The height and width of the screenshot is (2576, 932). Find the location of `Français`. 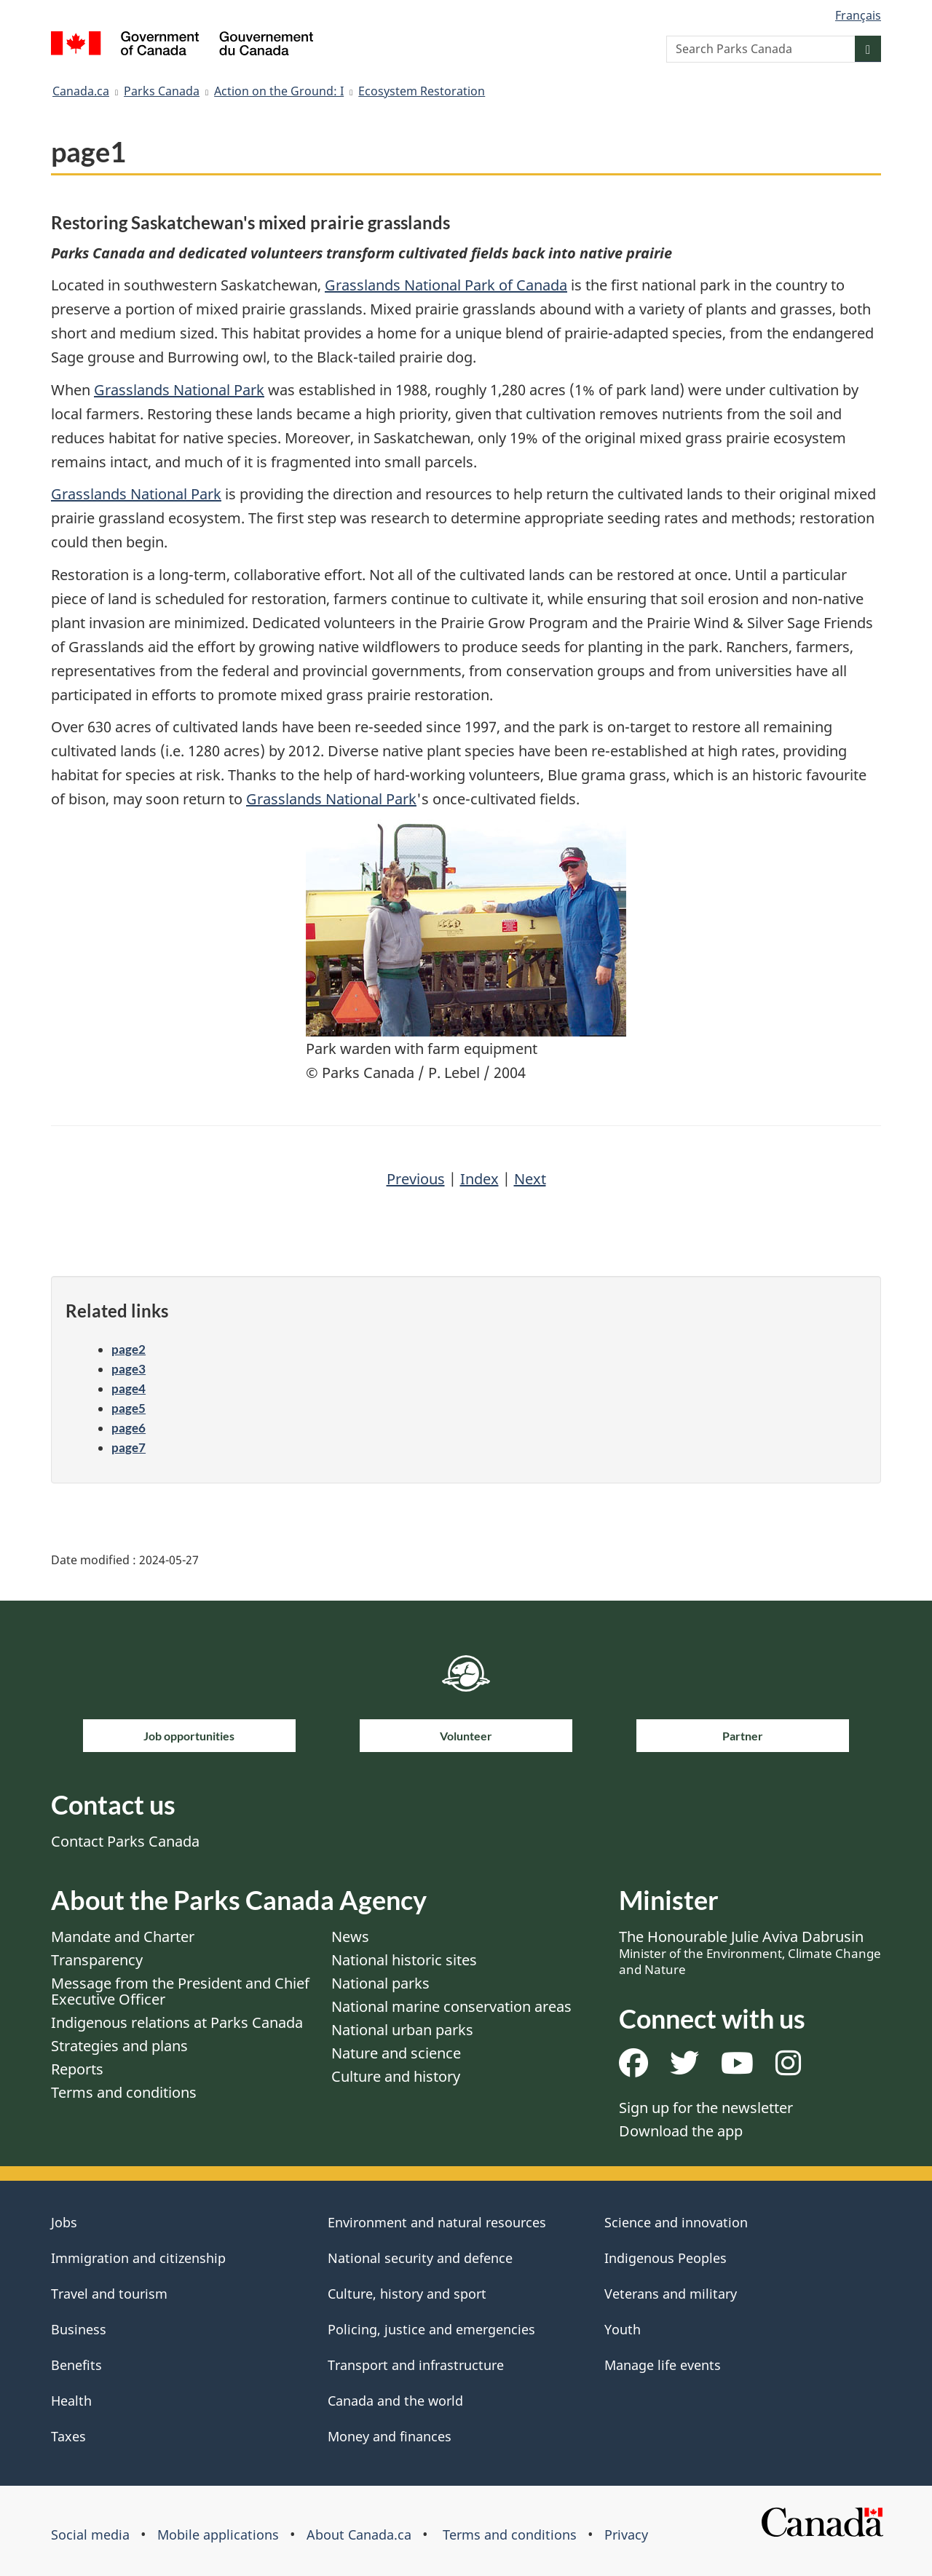

Français is located at coordinates (858, 15).